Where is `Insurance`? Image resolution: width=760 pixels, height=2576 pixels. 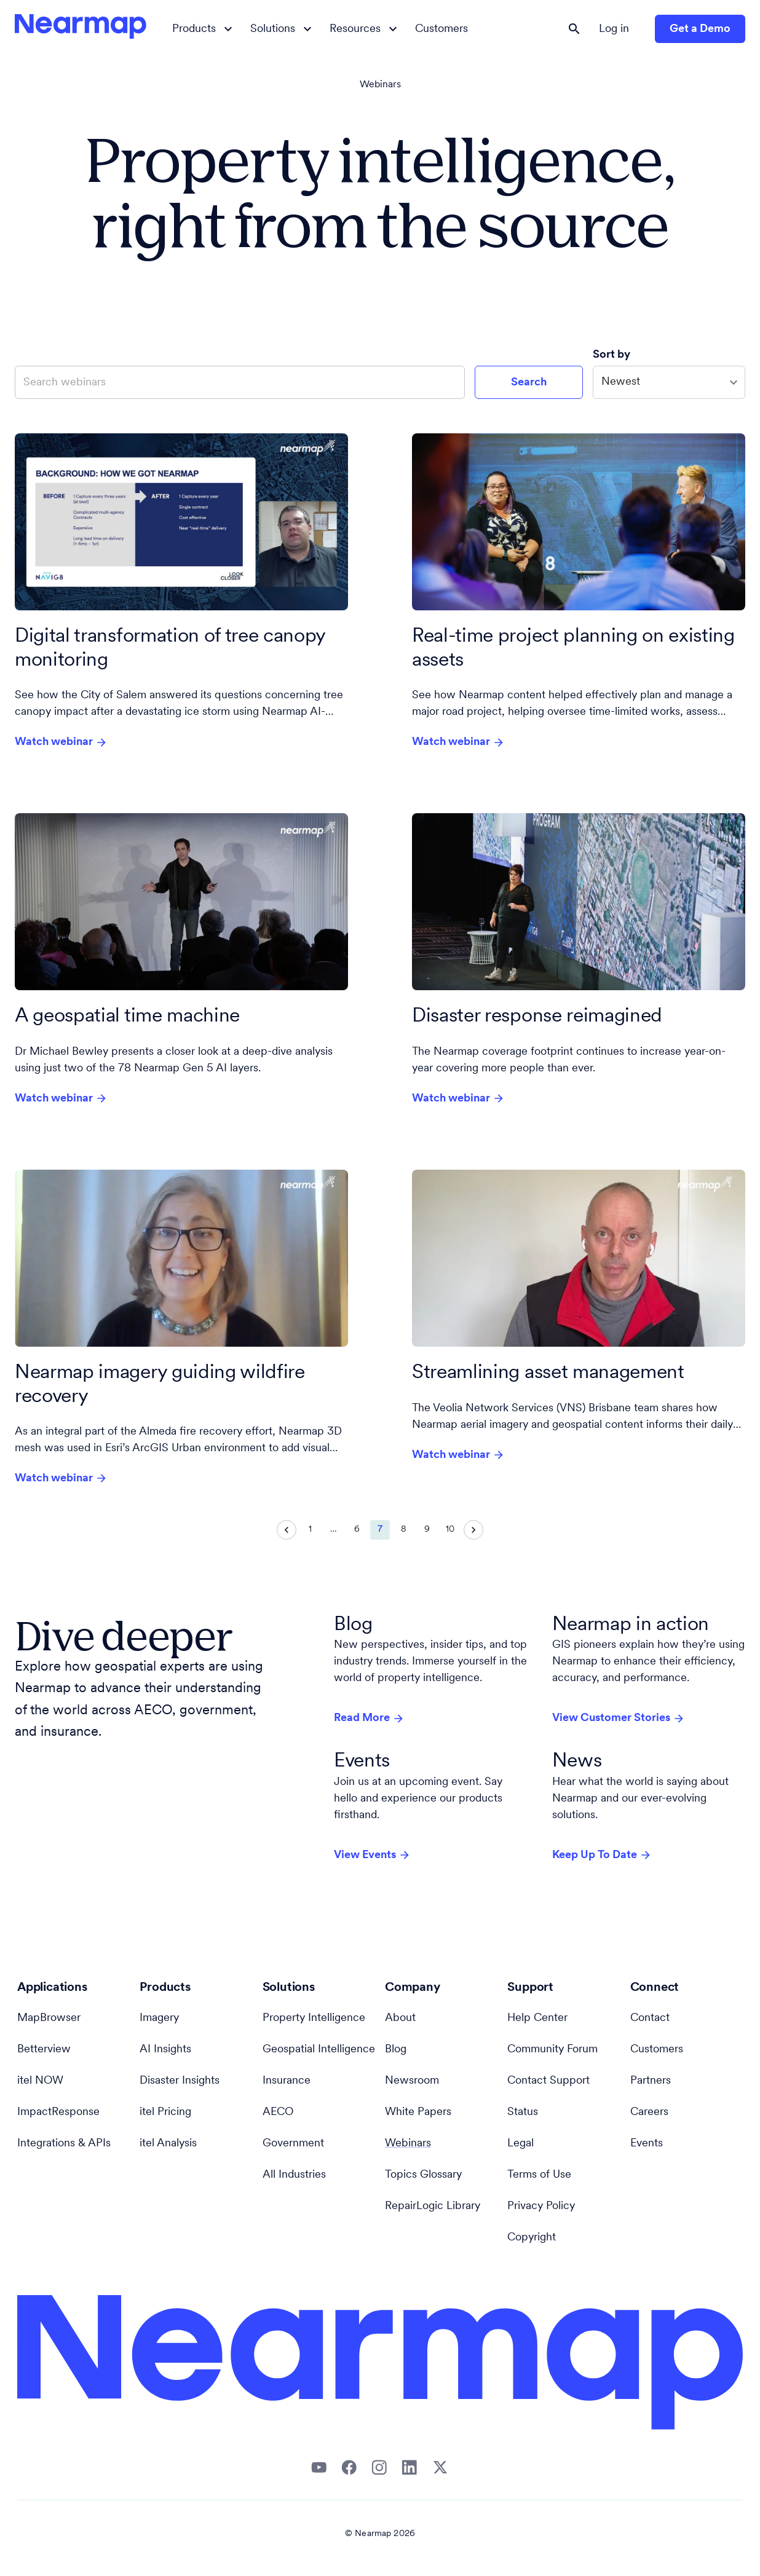
Insurance is located at coordinates (287, 2081).